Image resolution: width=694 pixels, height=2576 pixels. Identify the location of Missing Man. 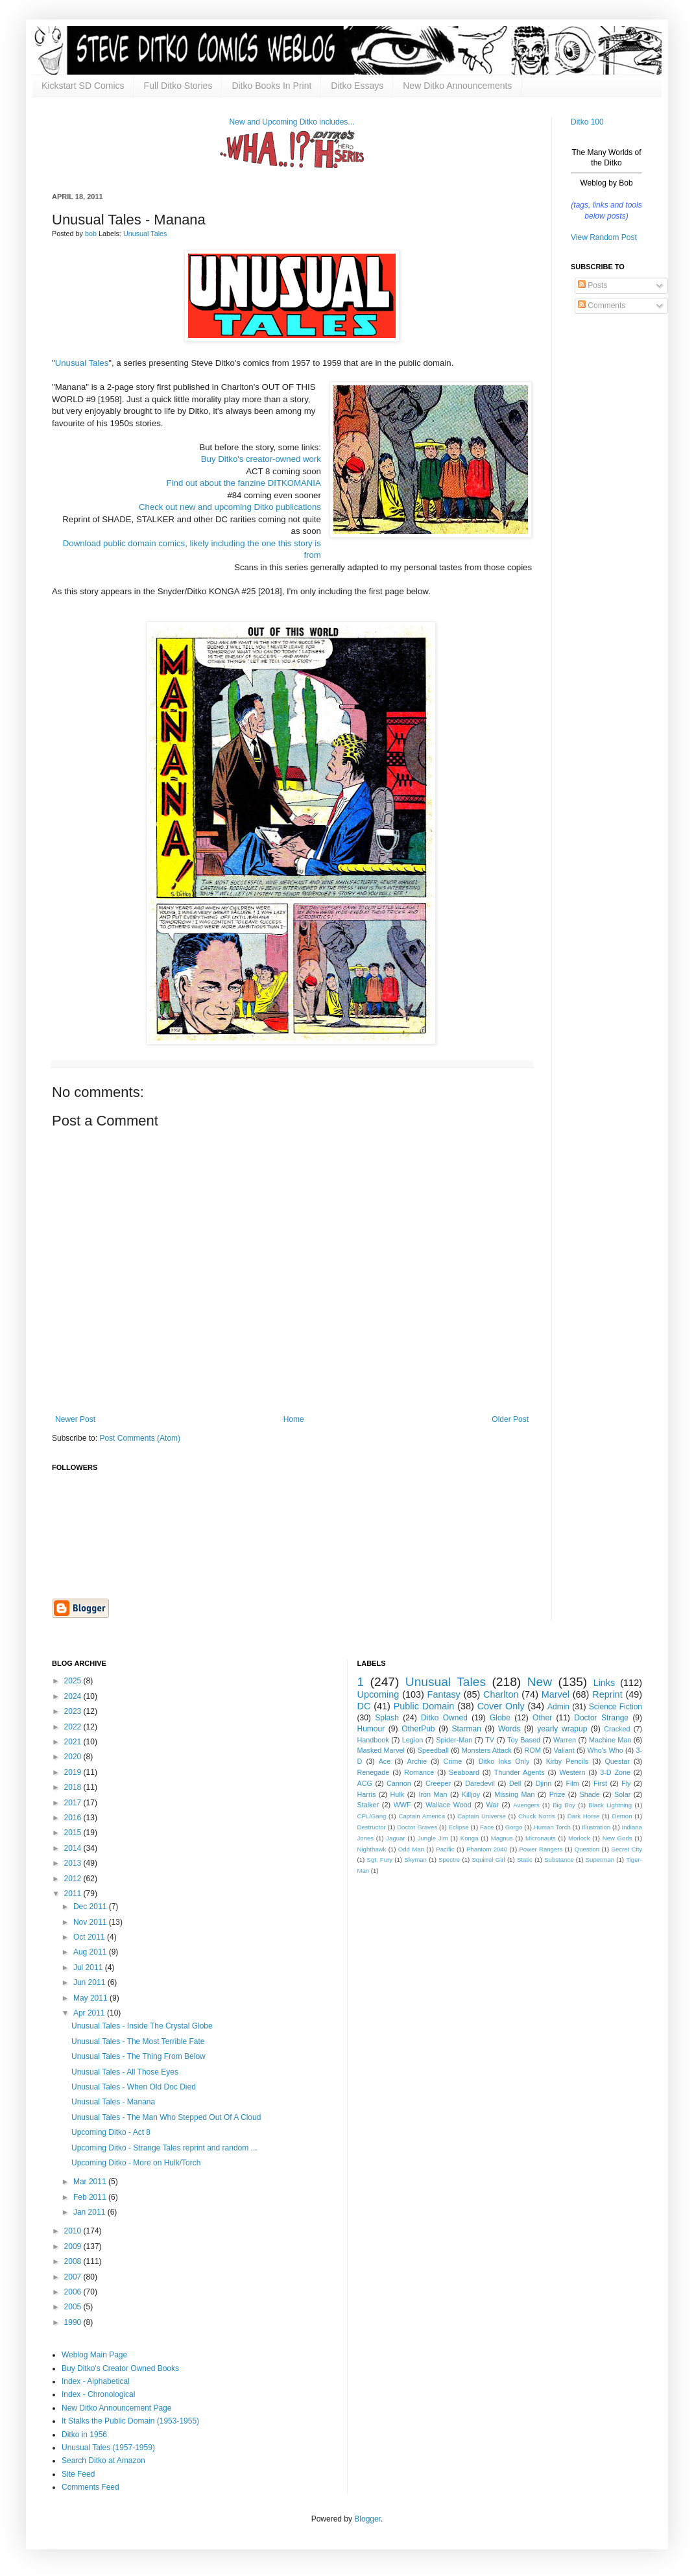
(514, 1794).